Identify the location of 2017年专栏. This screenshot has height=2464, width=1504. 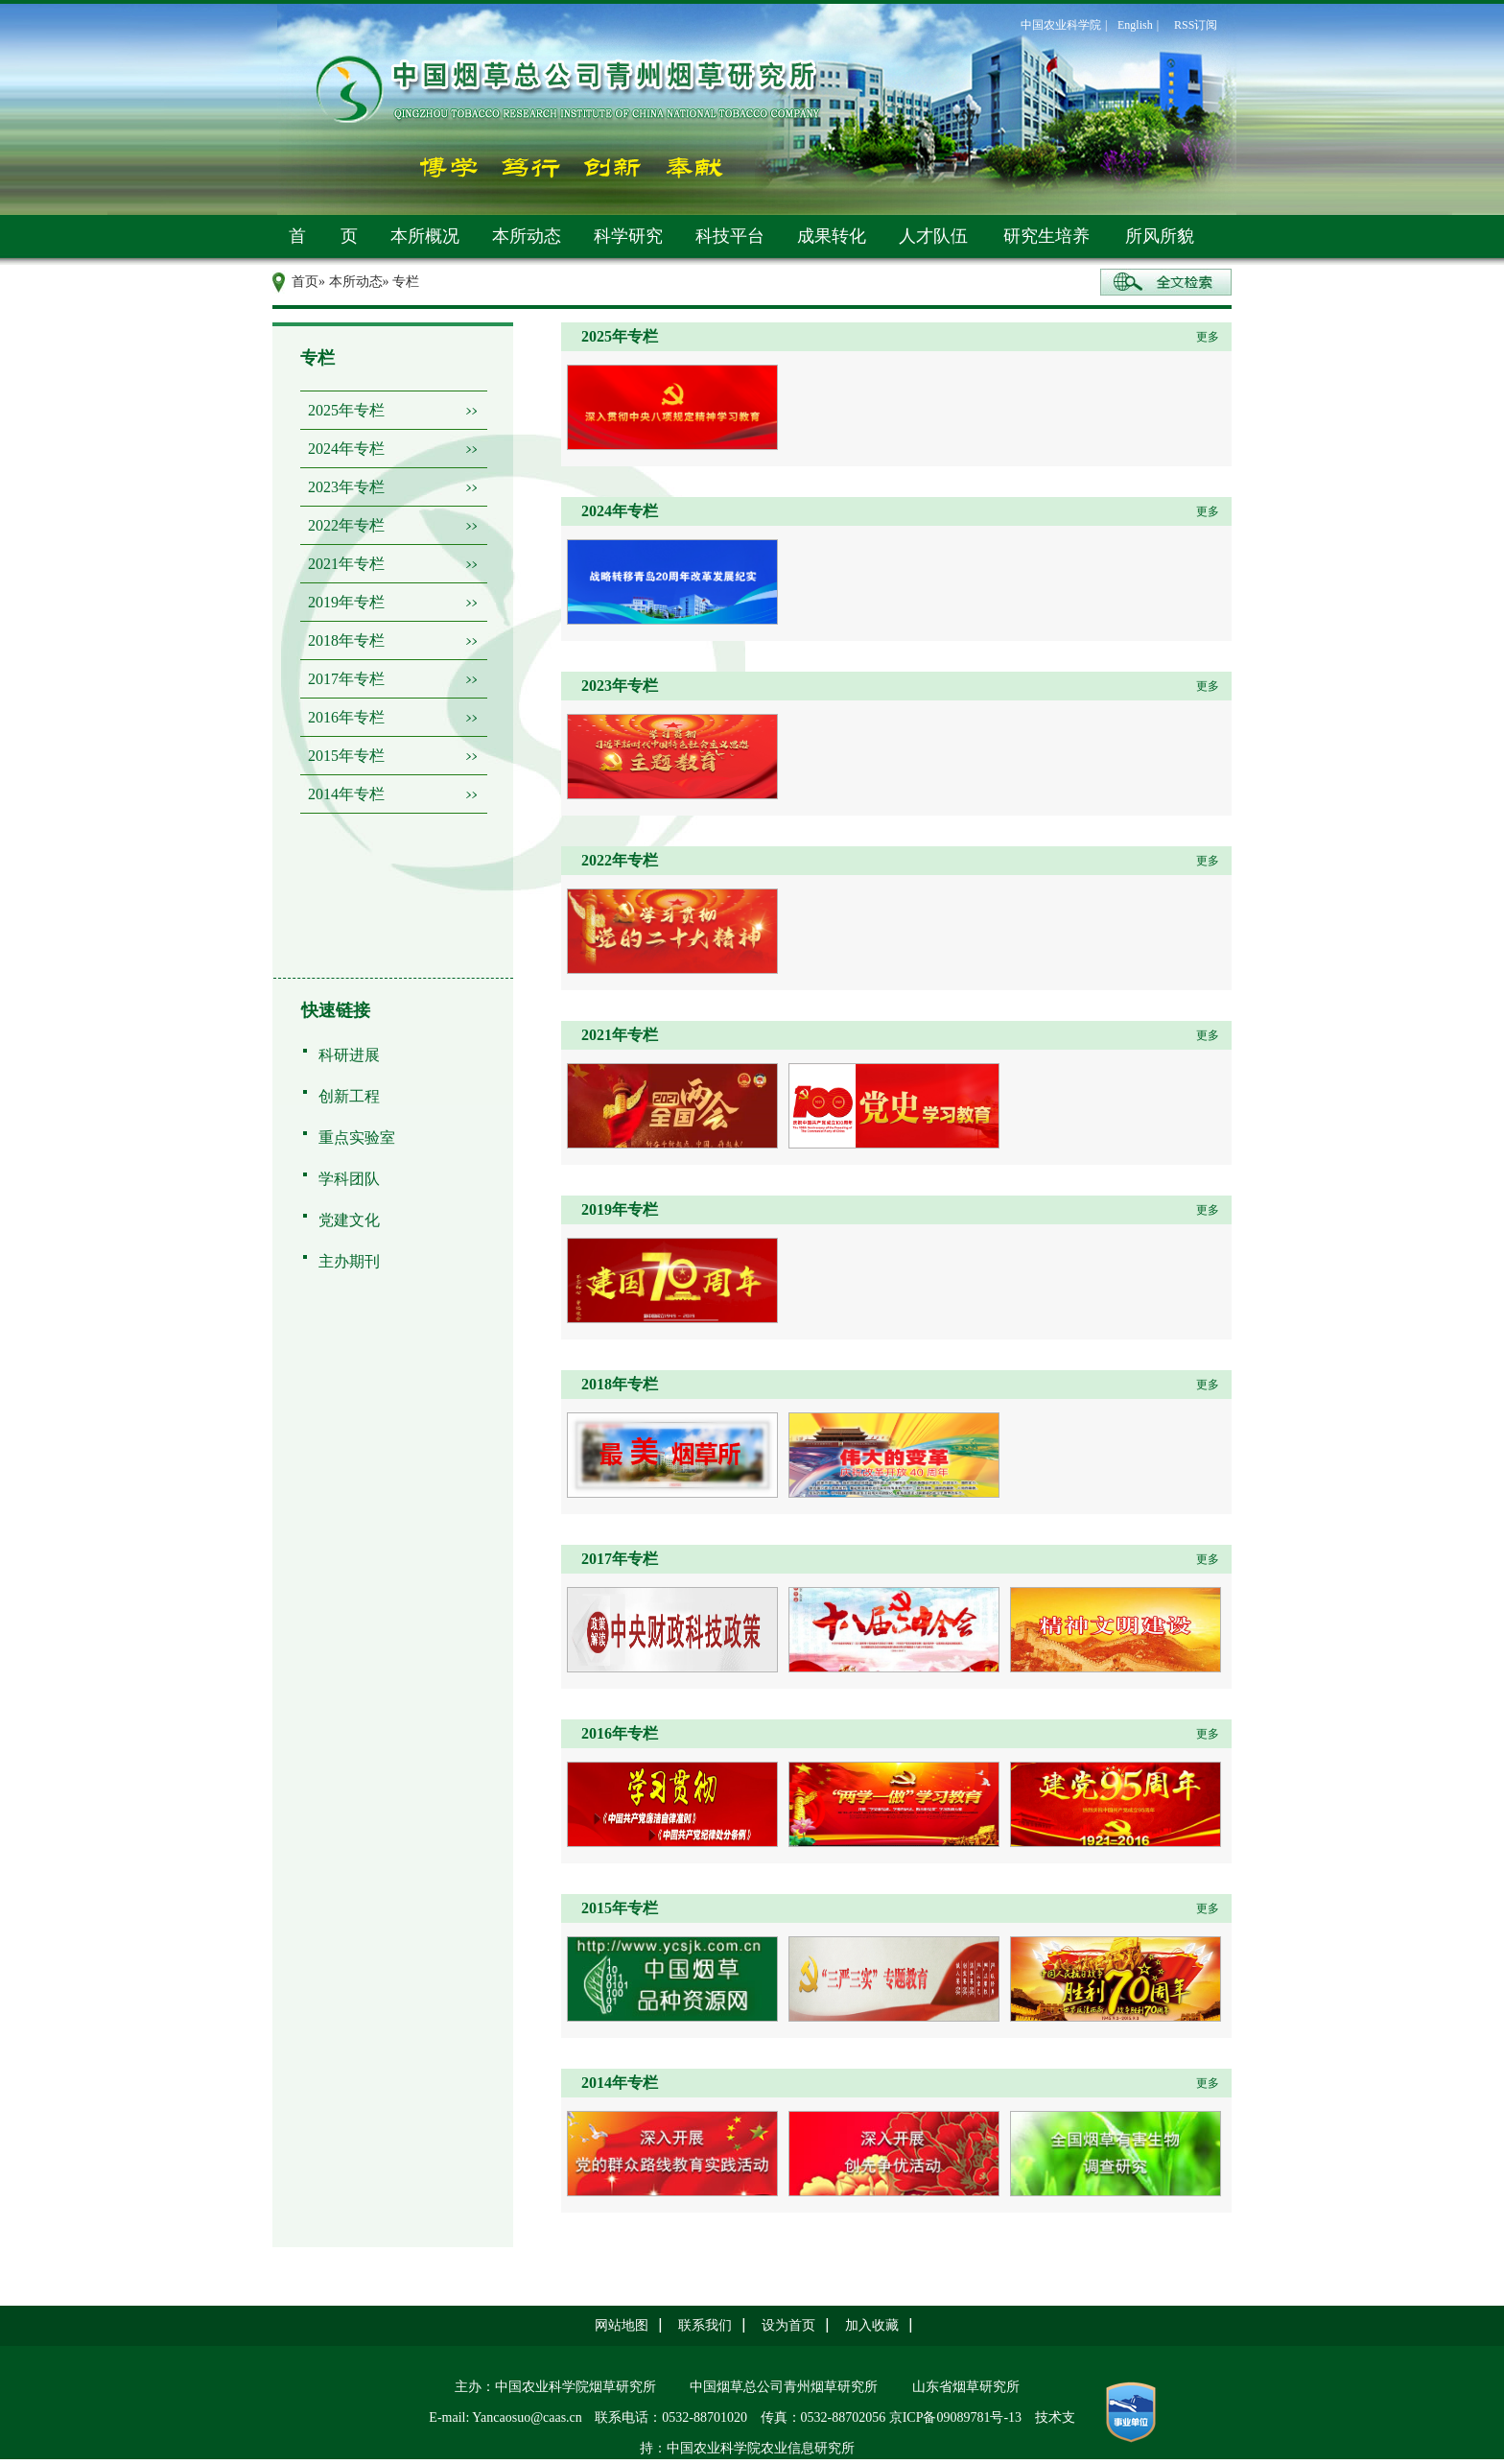
(346, 679).